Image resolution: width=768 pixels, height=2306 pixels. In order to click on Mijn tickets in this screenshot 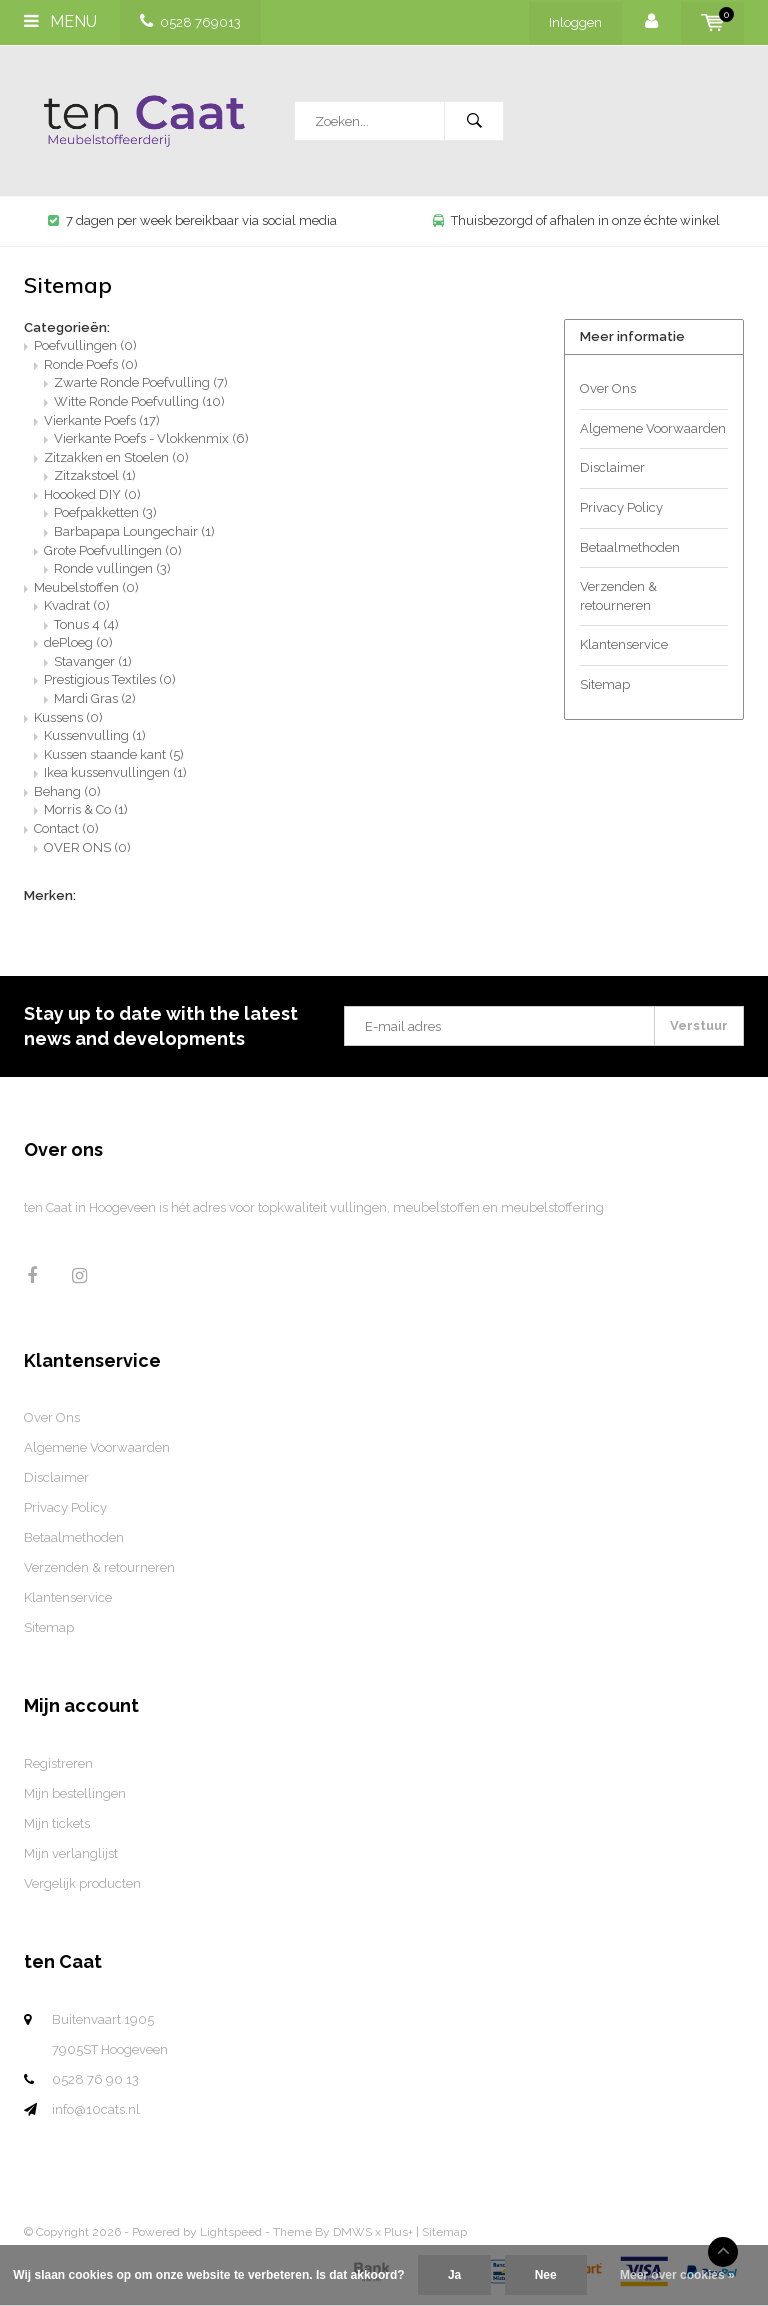, I will do `click(57, 1823)`.